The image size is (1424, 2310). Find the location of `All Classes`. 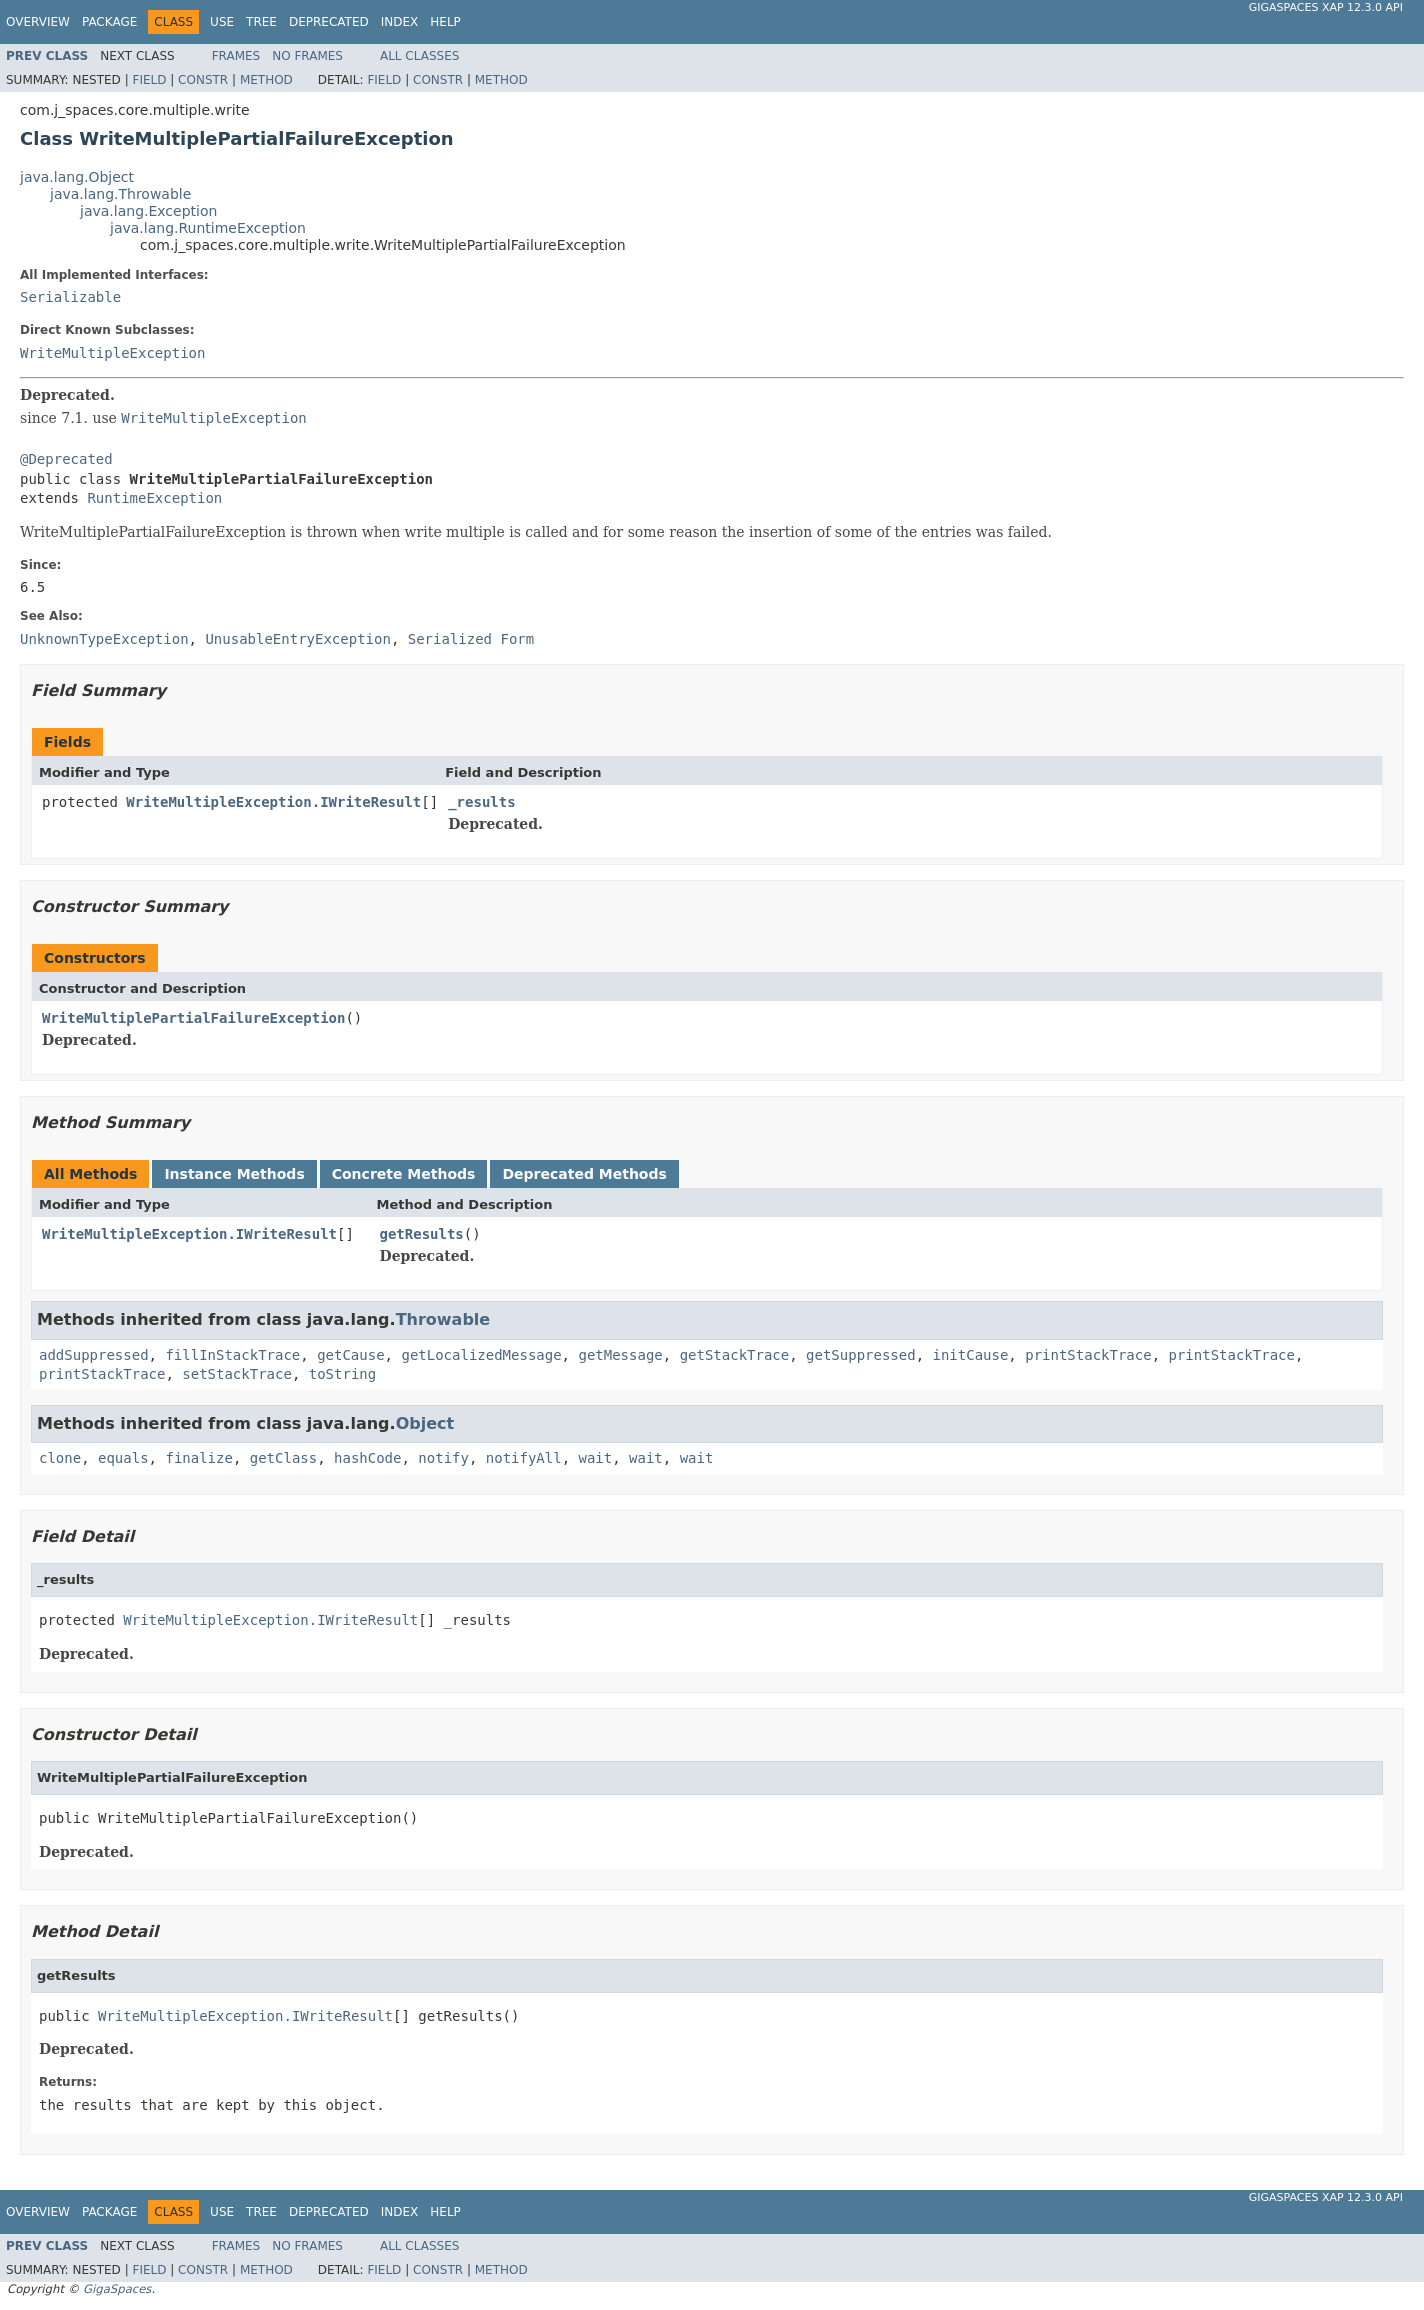

All Classes is located at coordinates (419, 56).